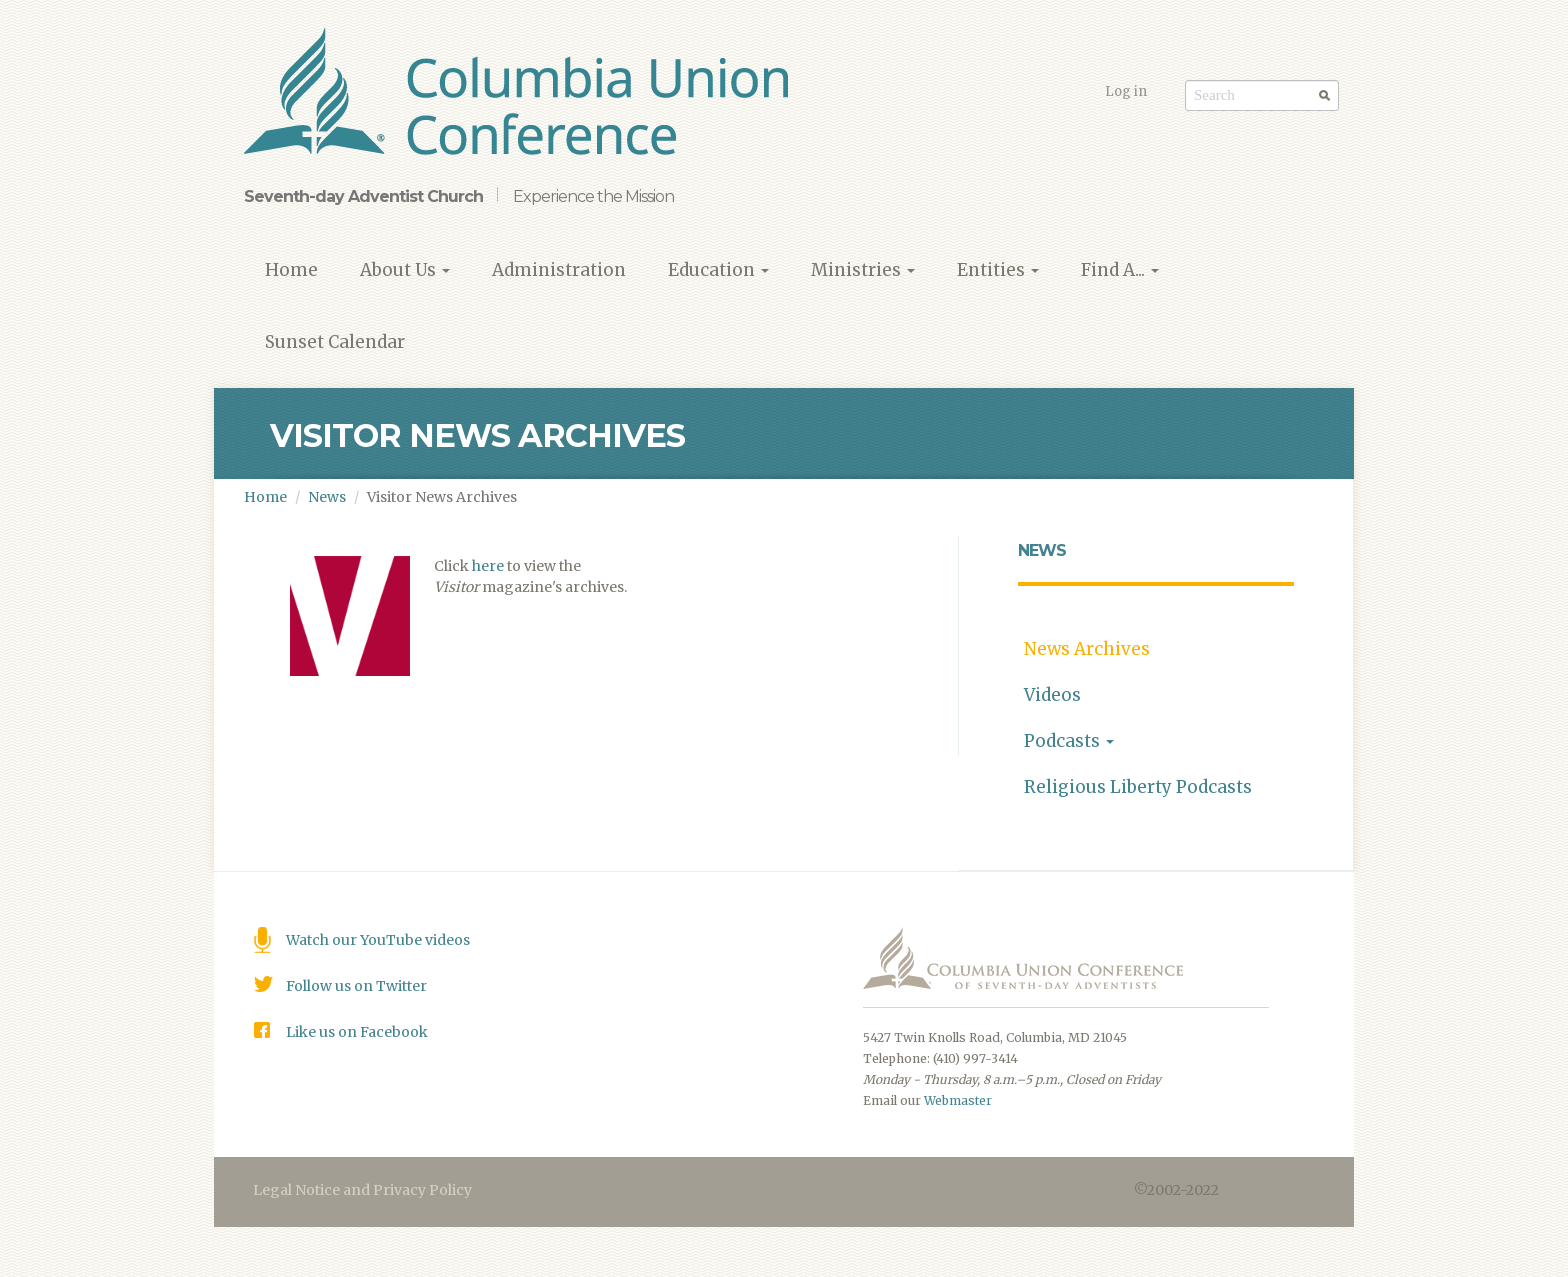  What do you see at coordinates (335, 342) in the screenshot?
I see `Sunset Calendar` at bounding box center [335, 342].